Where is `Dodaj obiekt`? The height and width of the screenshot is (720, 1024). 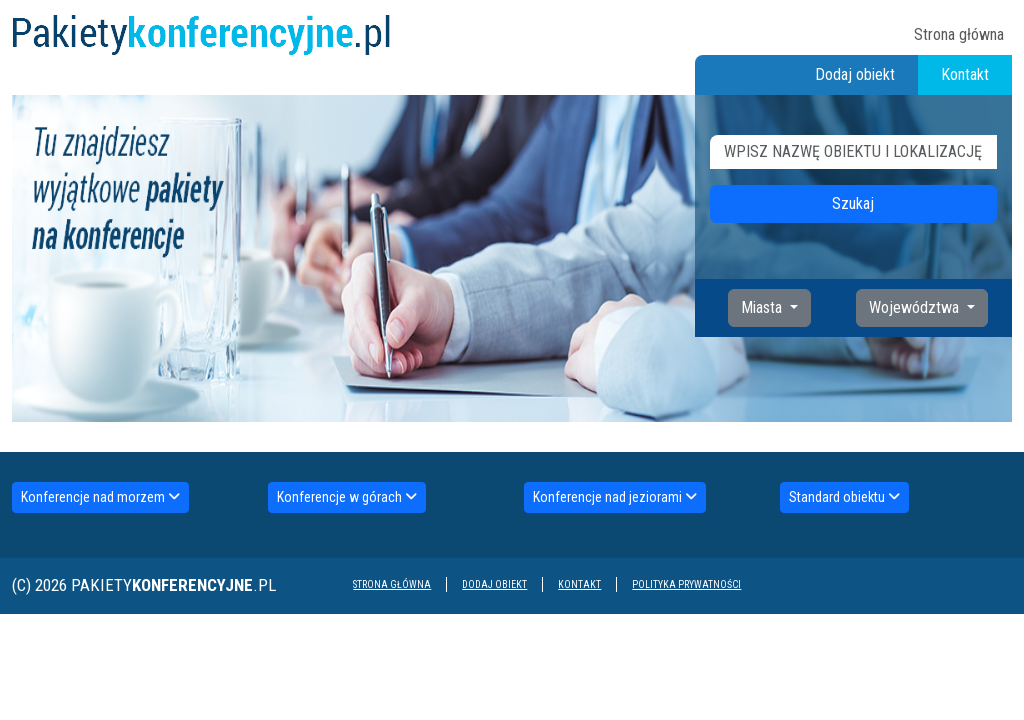
Dodaj obiekt is located at coordinates (855, 74).